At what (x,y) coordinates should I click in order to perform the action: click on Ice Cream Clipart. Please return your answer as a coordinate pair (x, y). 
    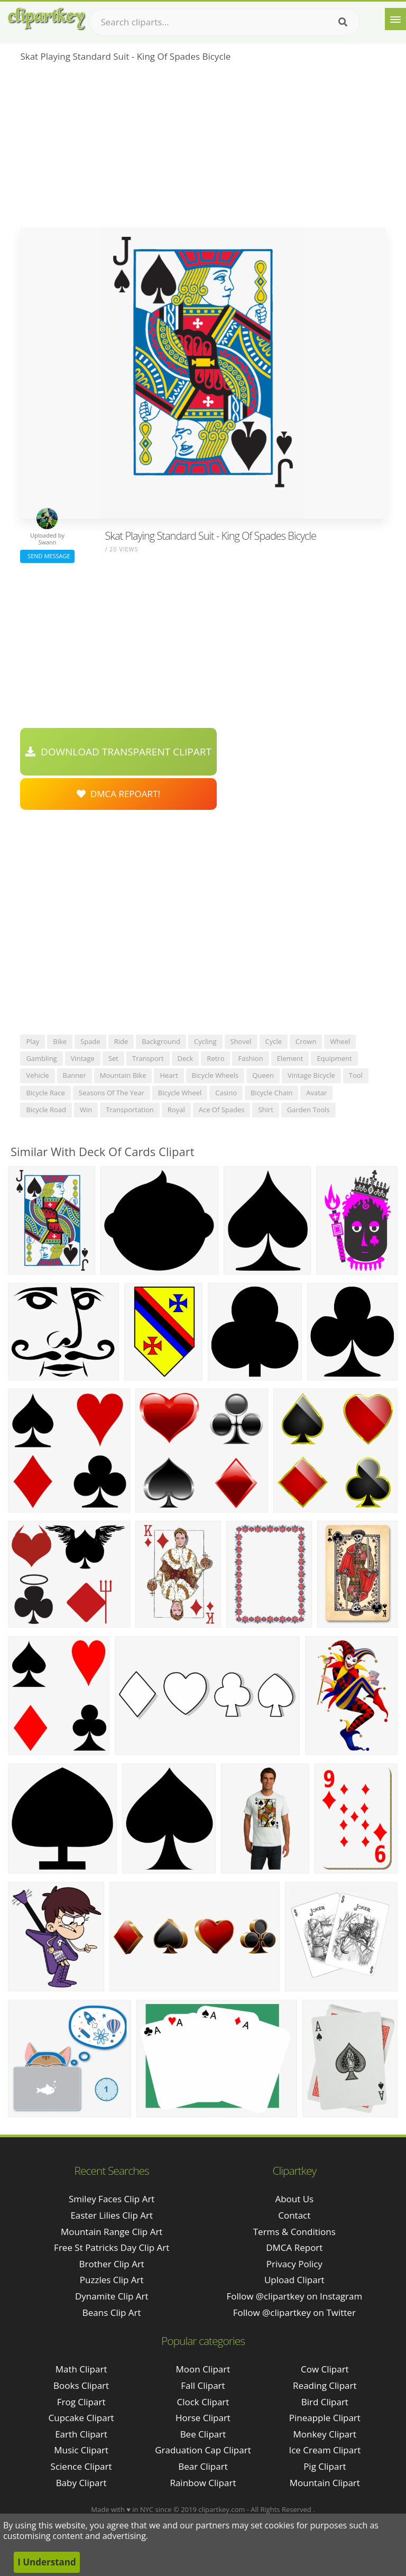
    Looking at the image, I should click on (325, 2450).